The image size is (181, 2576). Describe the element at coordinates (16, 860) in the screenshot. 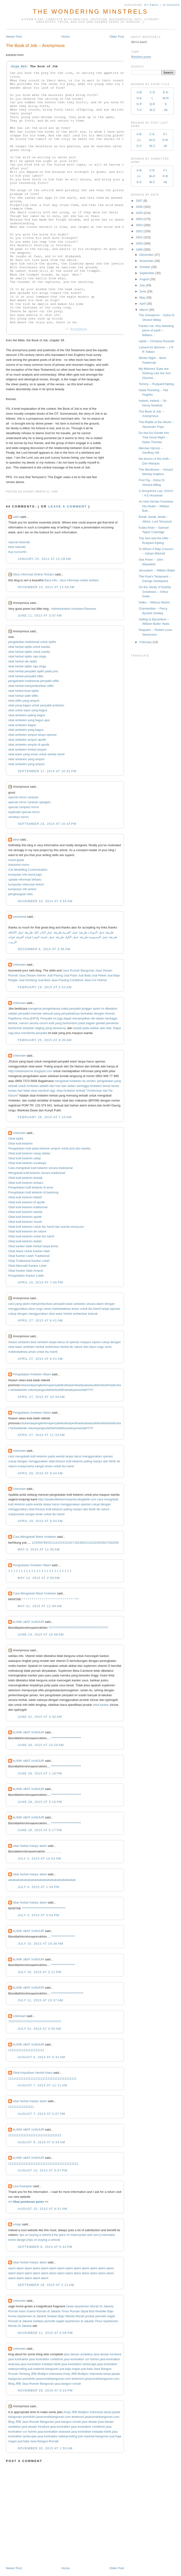

I see `travel guide` at that location.